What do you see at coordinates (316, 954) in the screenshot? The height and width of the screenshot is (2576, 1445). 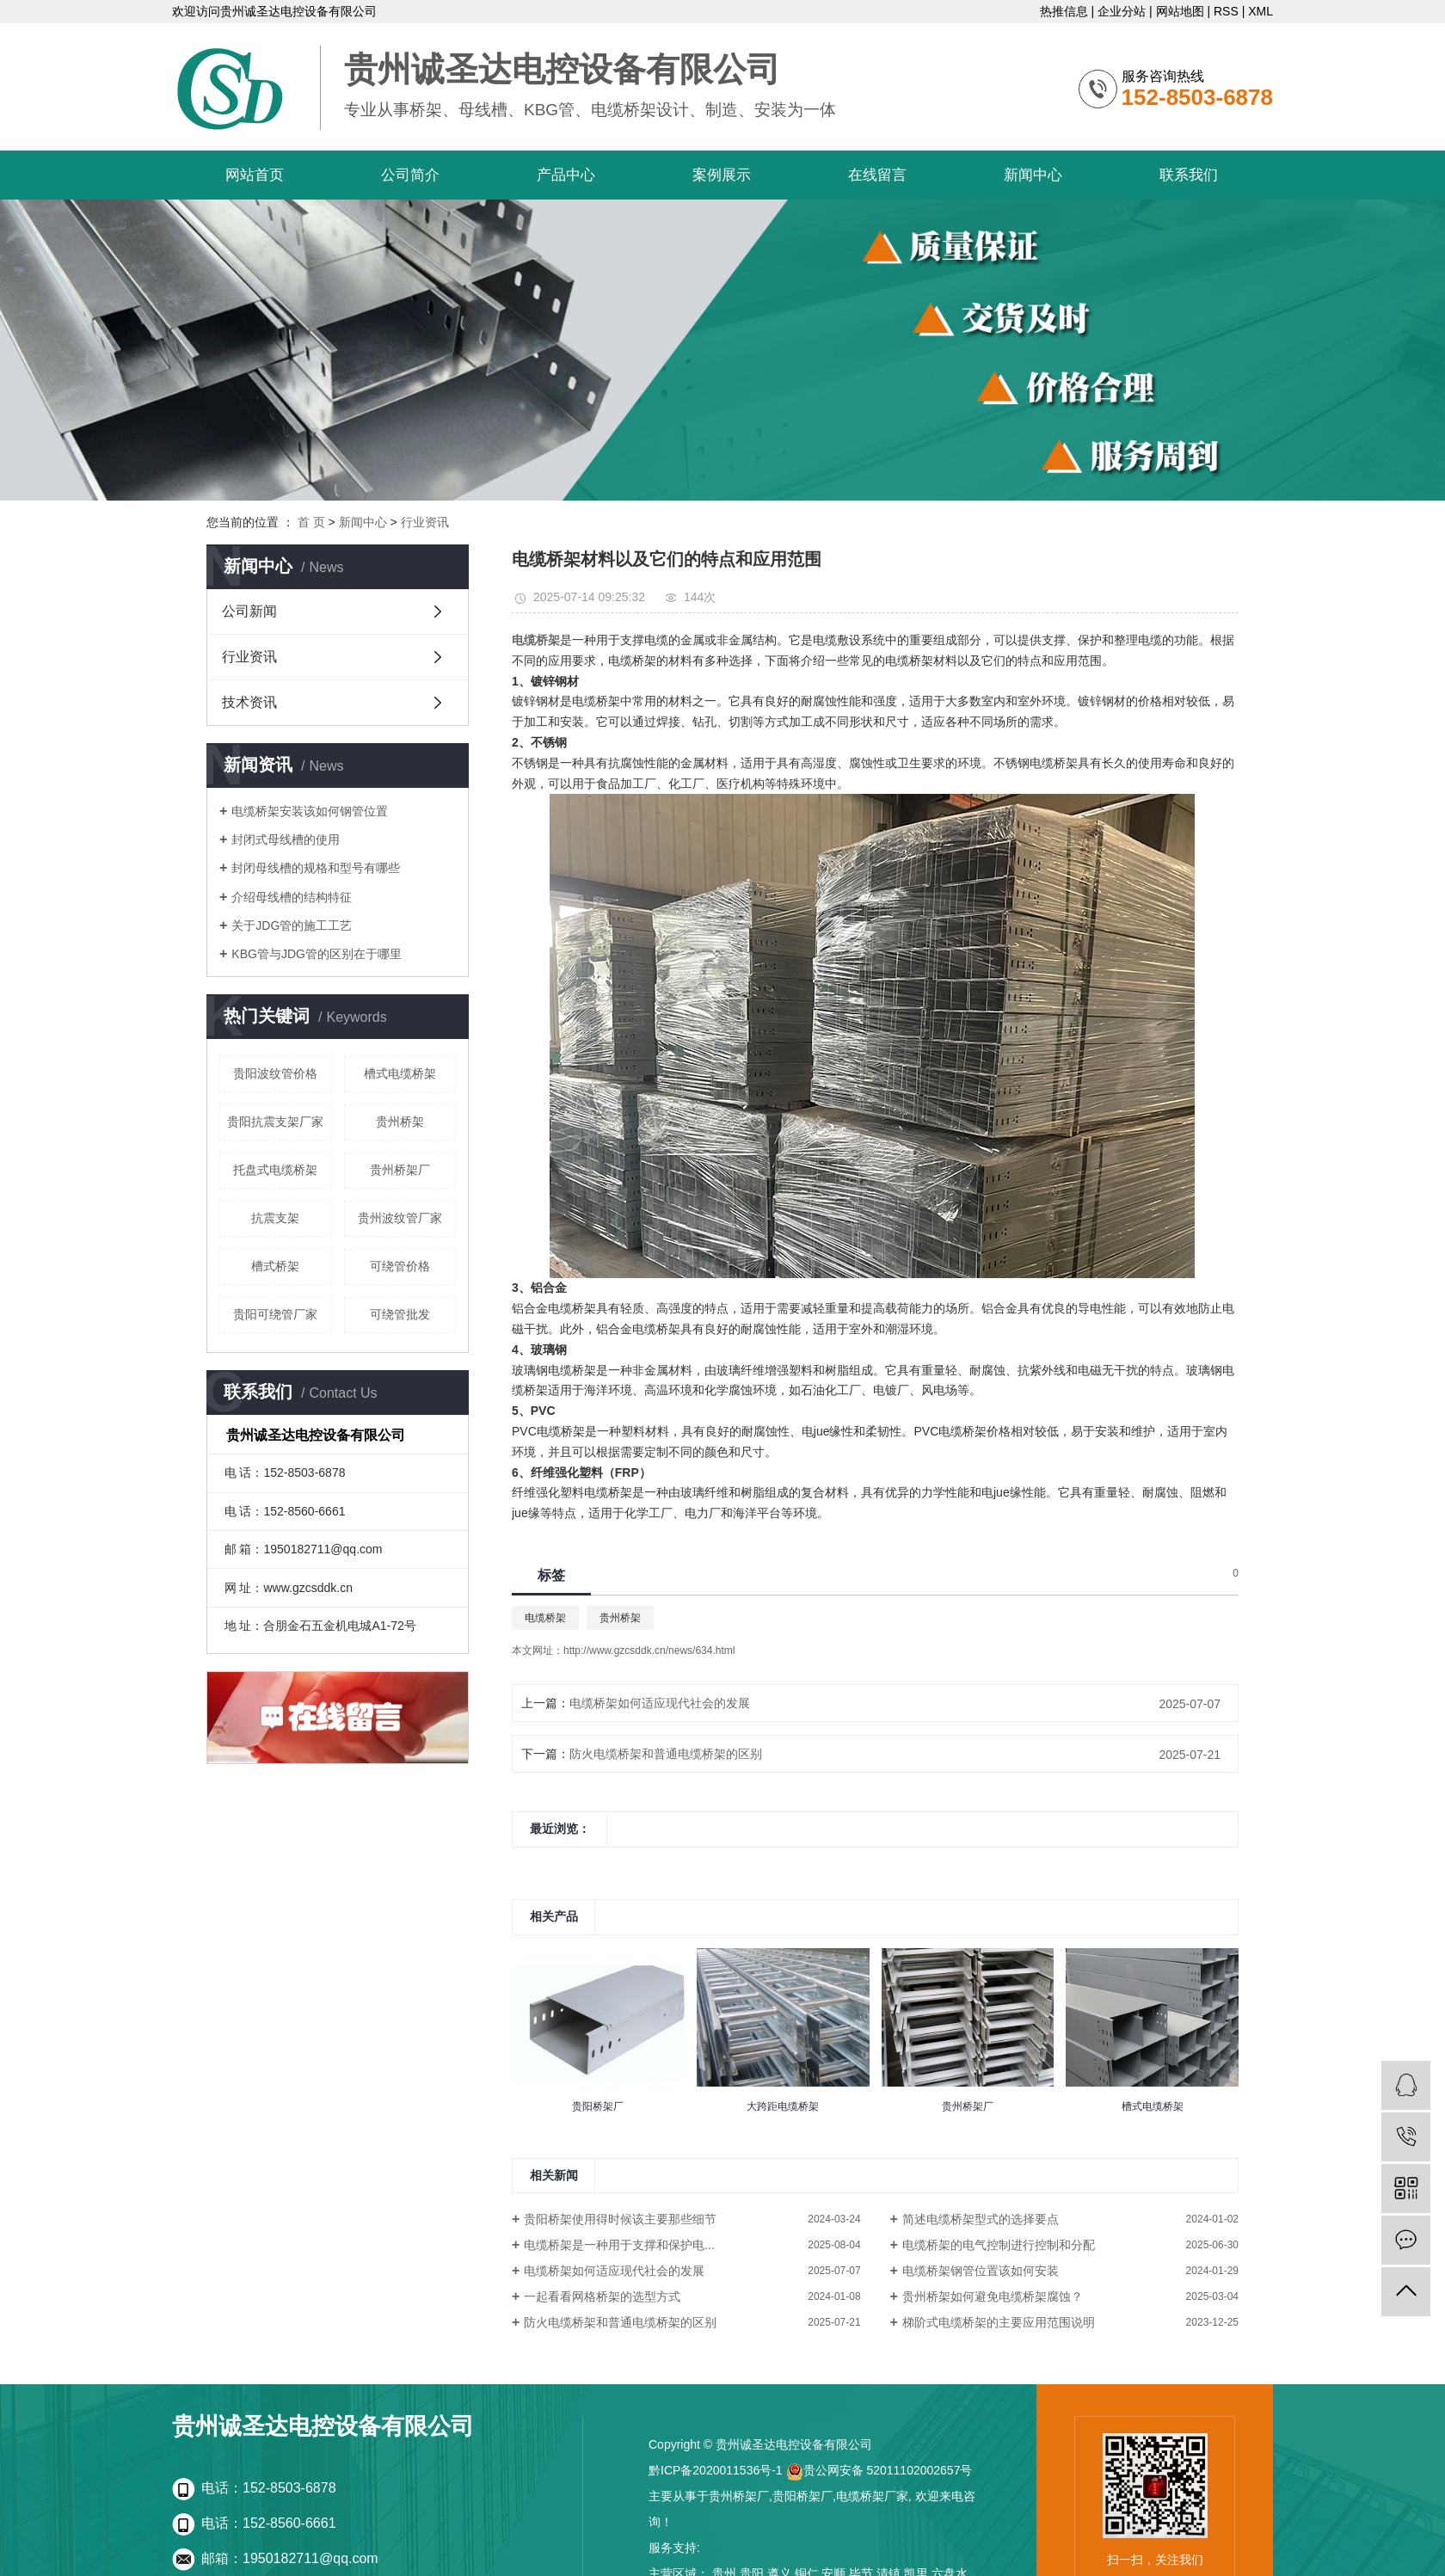 I see `KBG管与JDG管的区别在于哪里` at bounding box center [316, 954].